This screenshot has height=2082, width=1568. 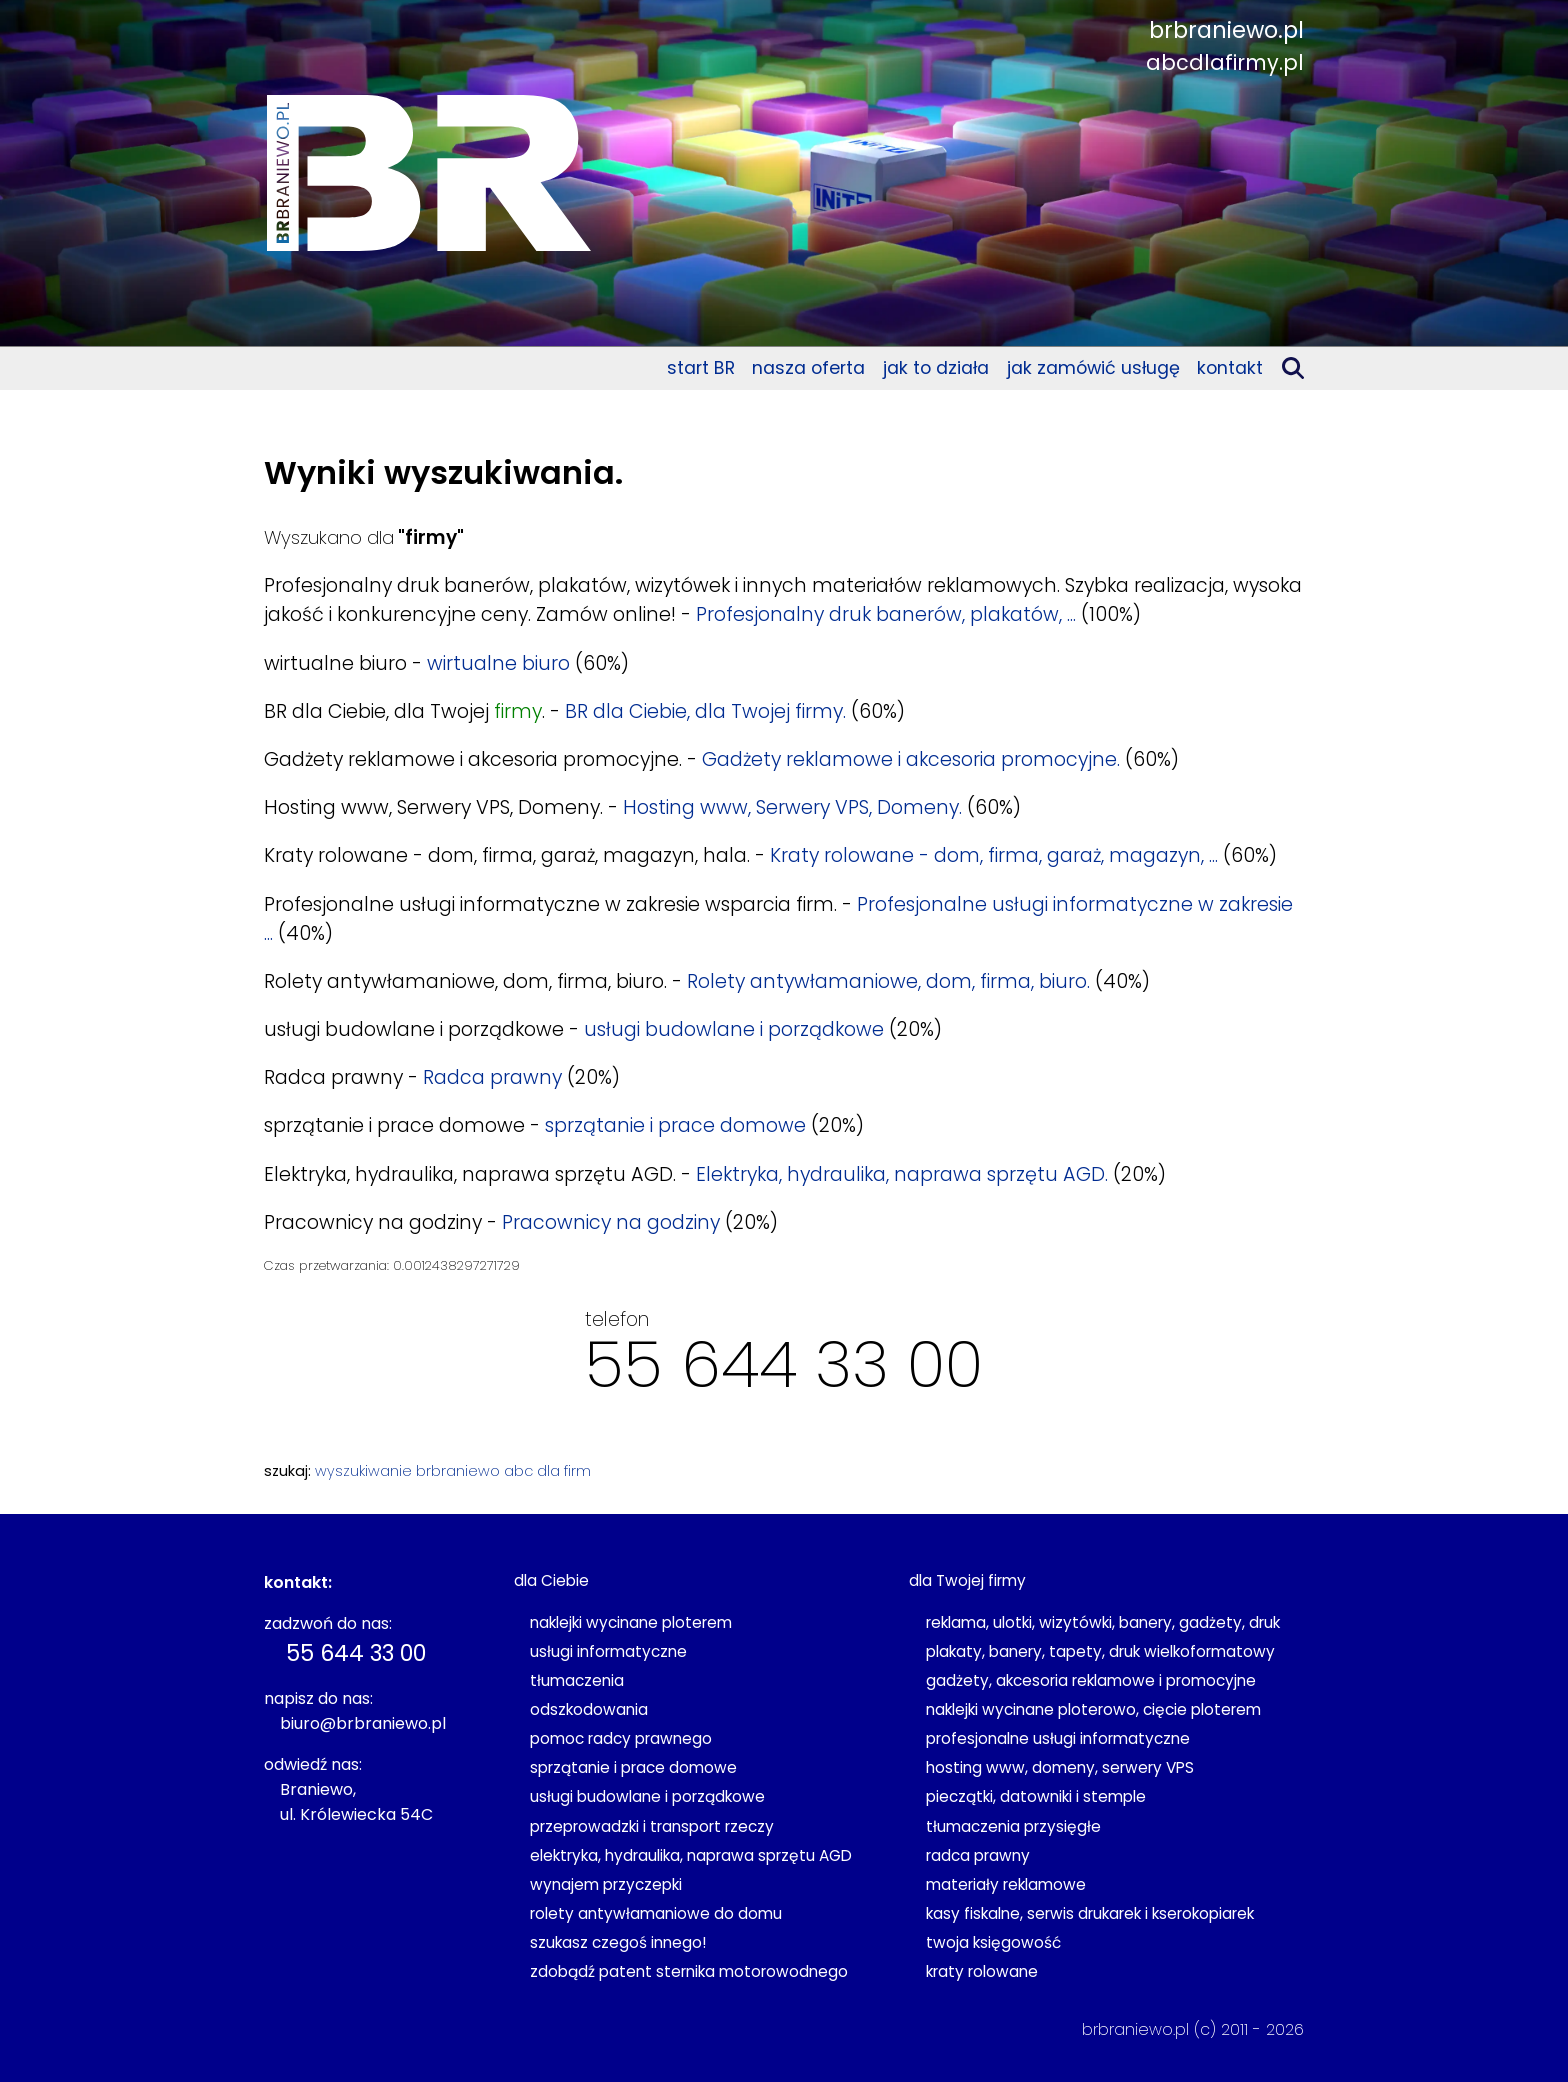 What do you see at coordinates (611, 1222) in the screenshot?
I see `Pracownicy na godziny` at bounding box center [611, 1222].